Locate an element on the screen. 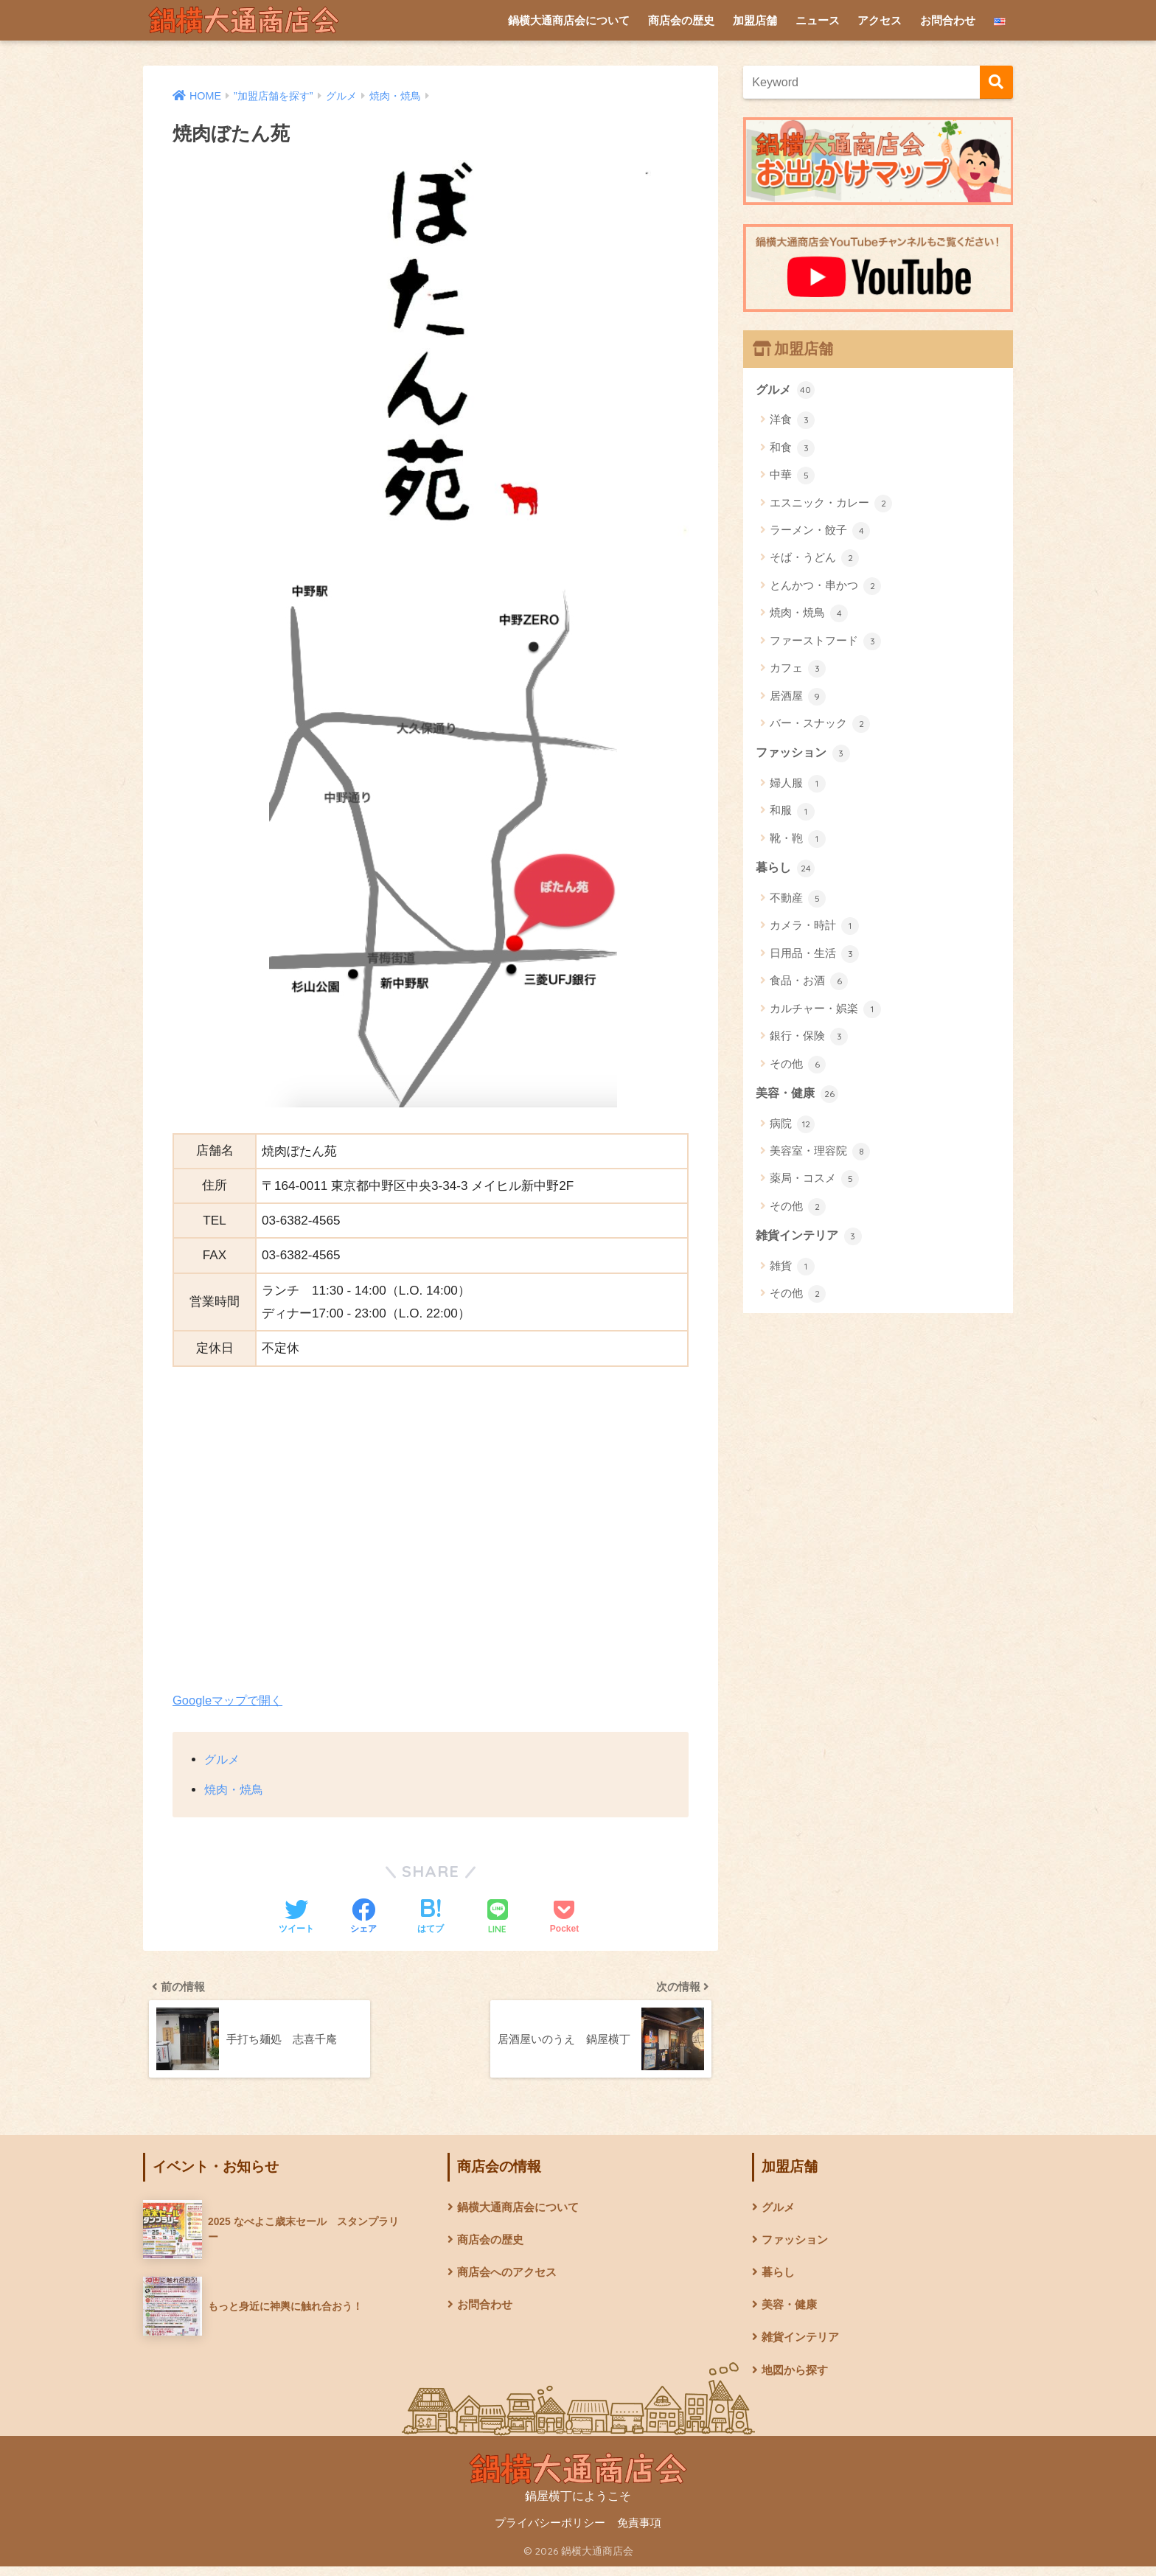  アクセス is located at coordinates (879, 20).